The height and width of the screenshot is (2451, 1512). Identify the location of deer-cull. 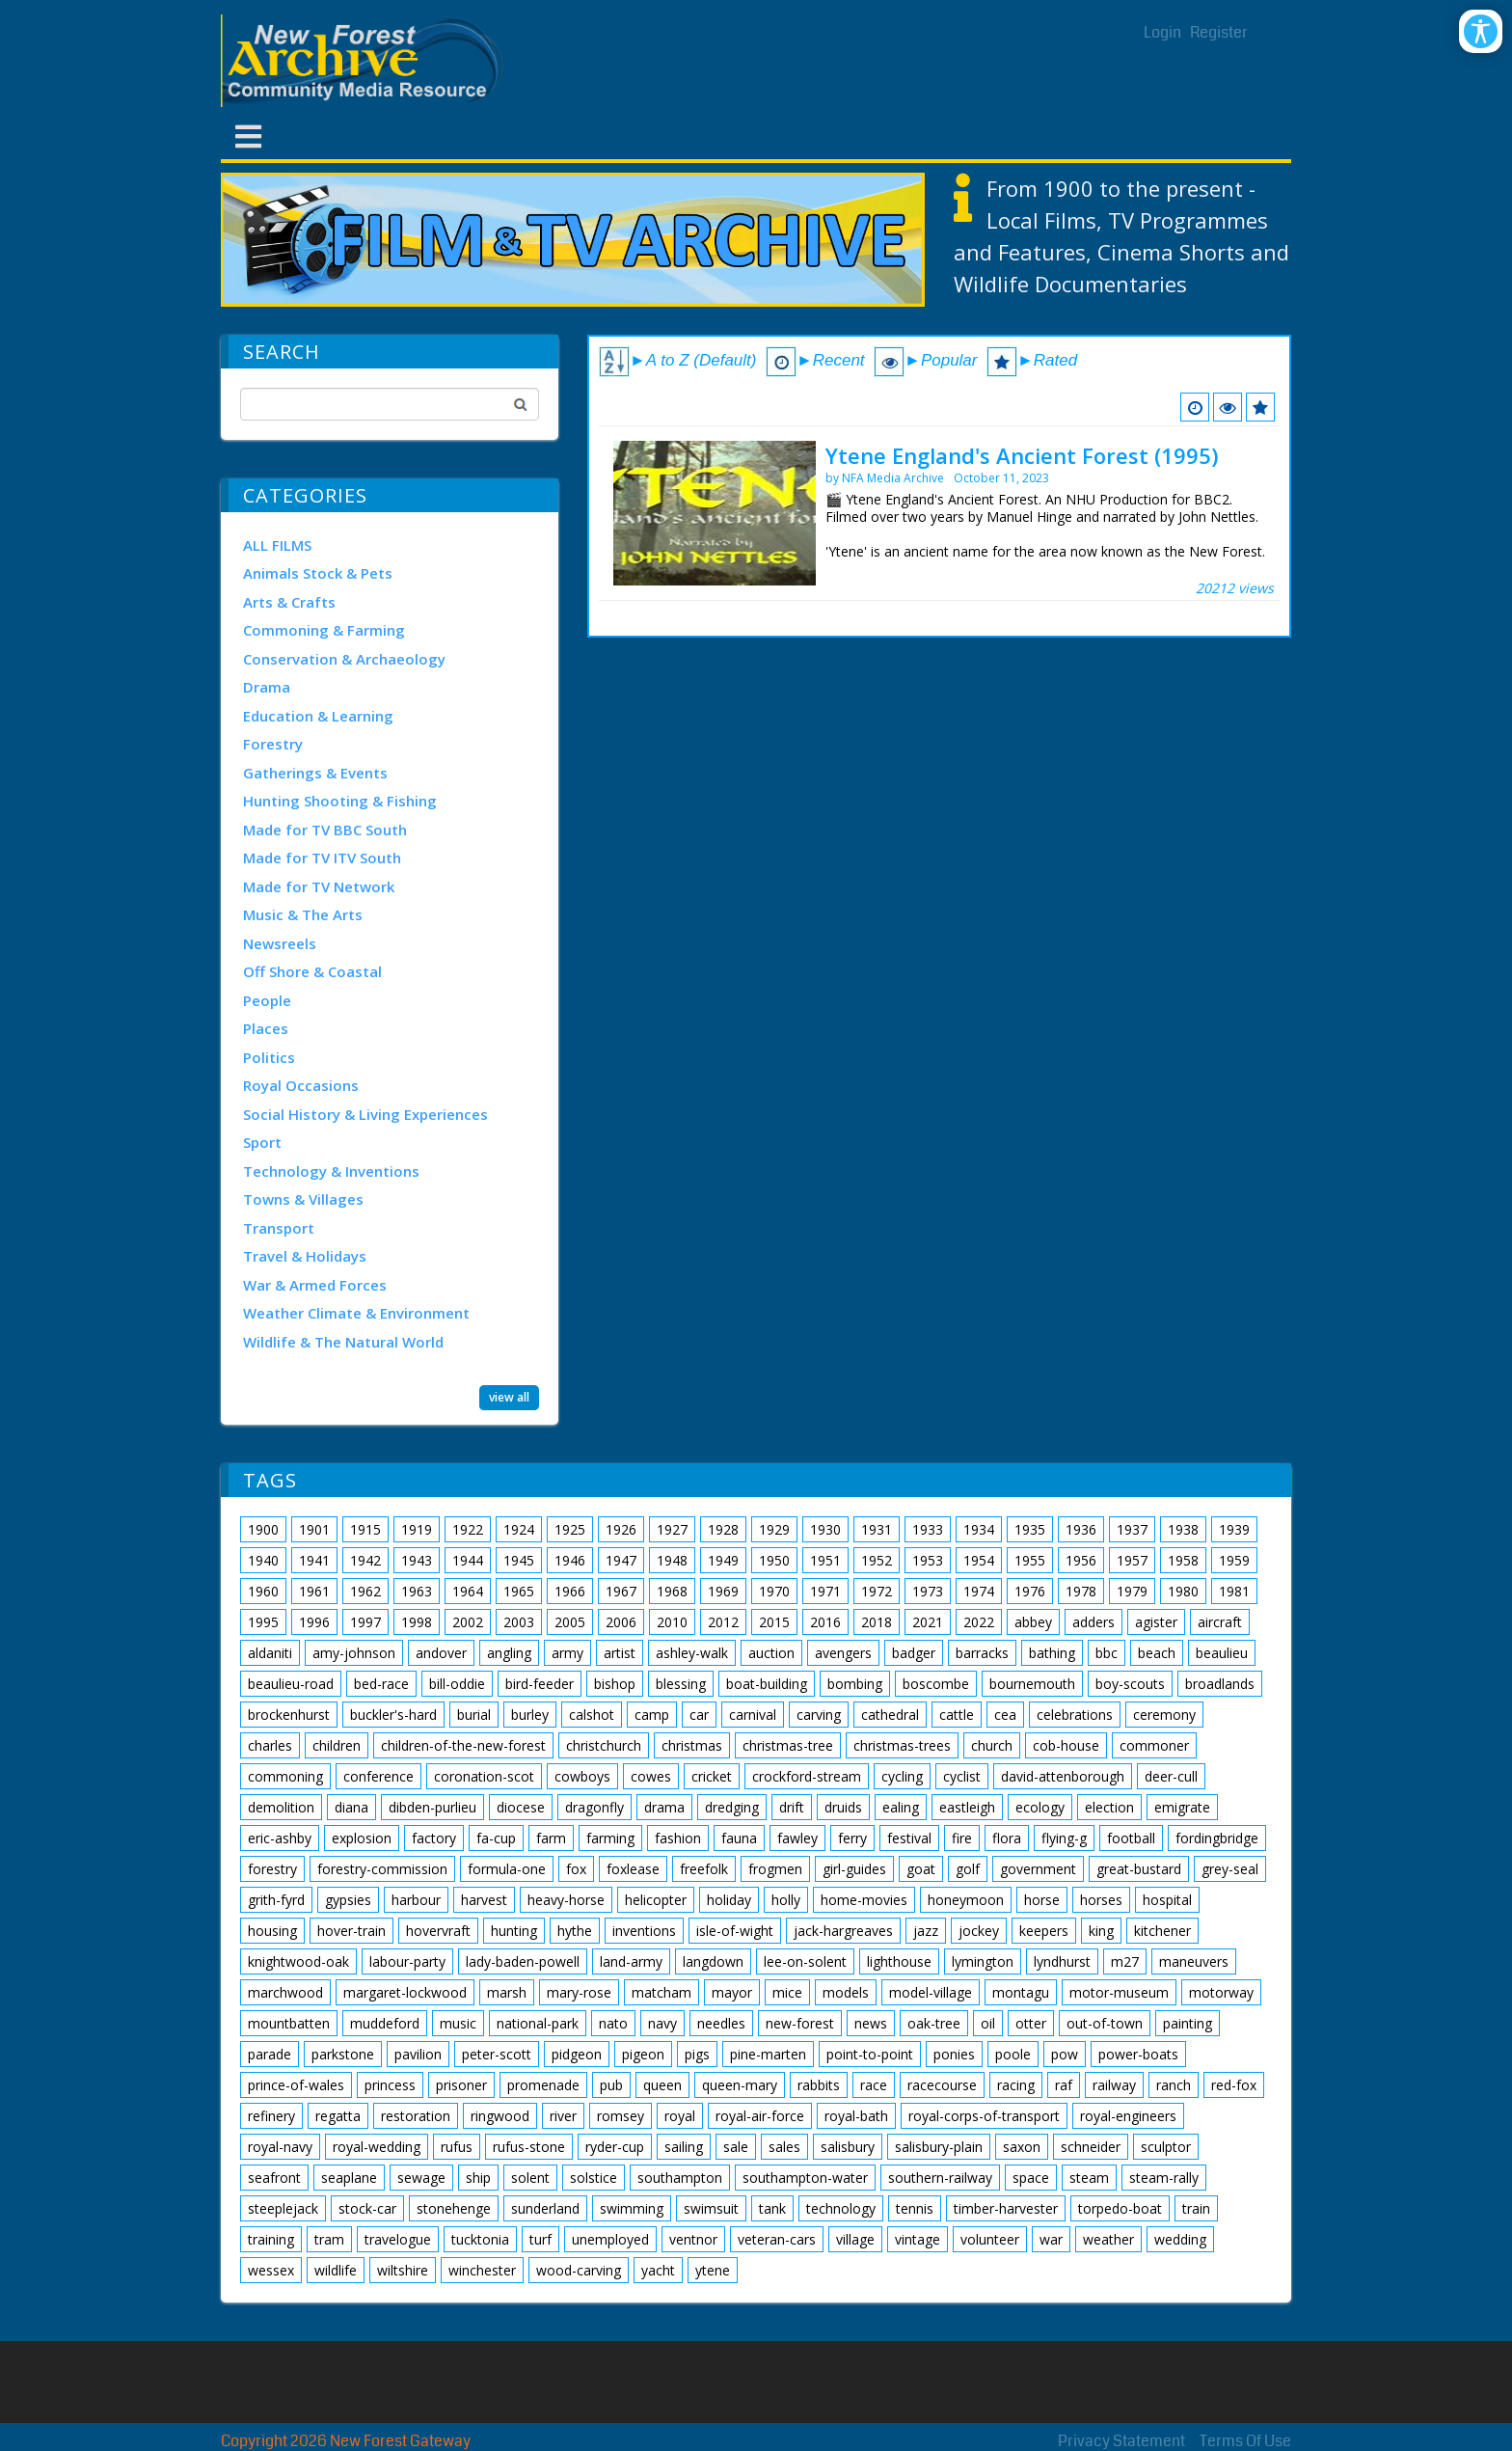
(1171, 1776).